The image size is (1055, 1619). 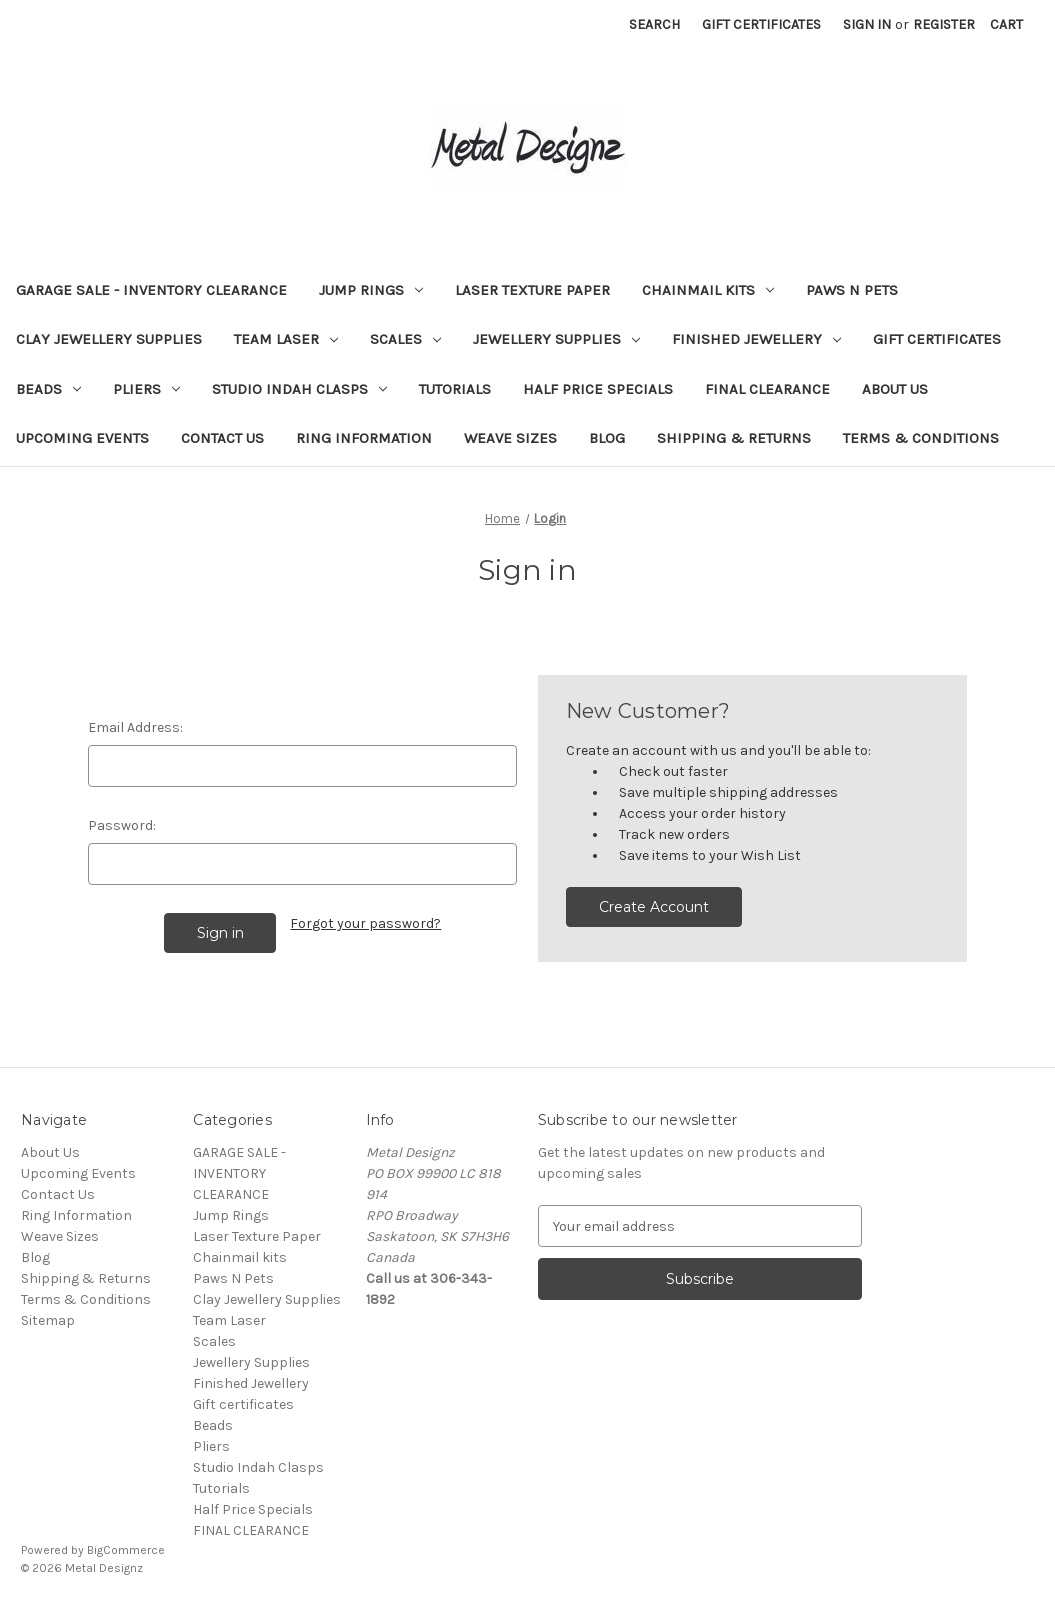 What do you see at coordinates (109, 339) in the screenshot?
I see `Clay Jewellery Supplies` at bounding box center [109, 339].